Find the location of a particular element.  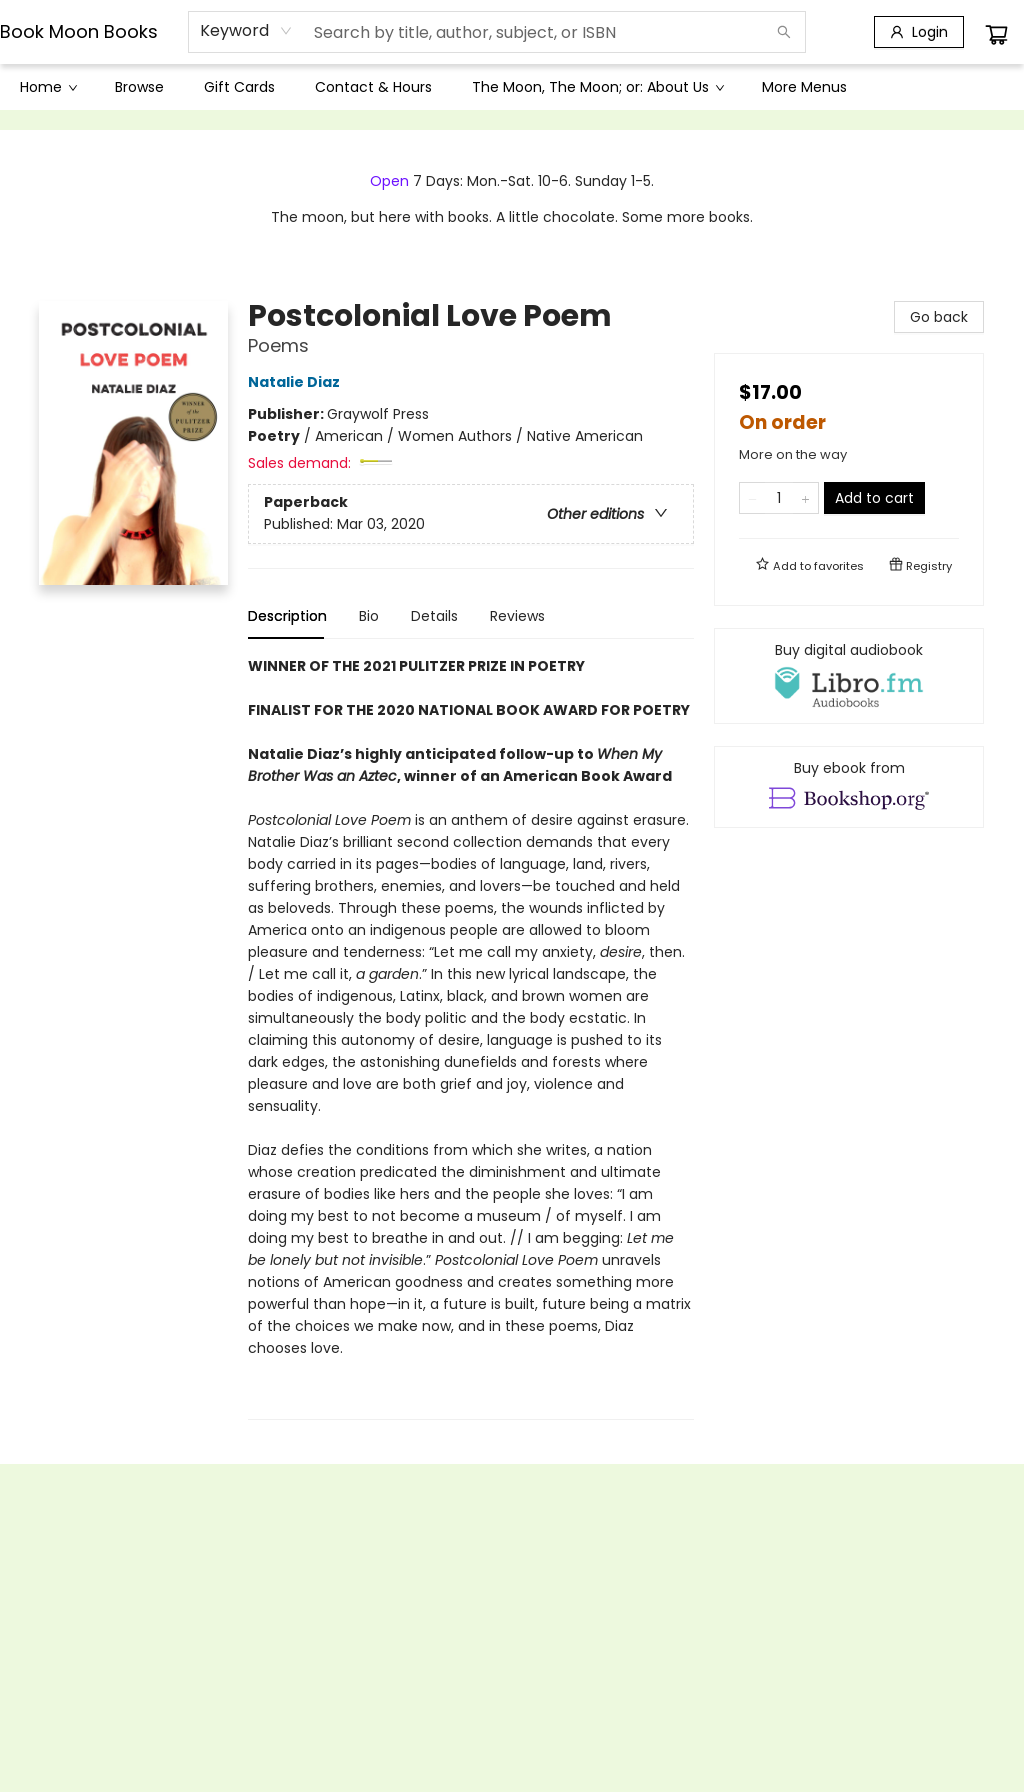

[Remove one from quantity] is located at coordinates (752, 498).